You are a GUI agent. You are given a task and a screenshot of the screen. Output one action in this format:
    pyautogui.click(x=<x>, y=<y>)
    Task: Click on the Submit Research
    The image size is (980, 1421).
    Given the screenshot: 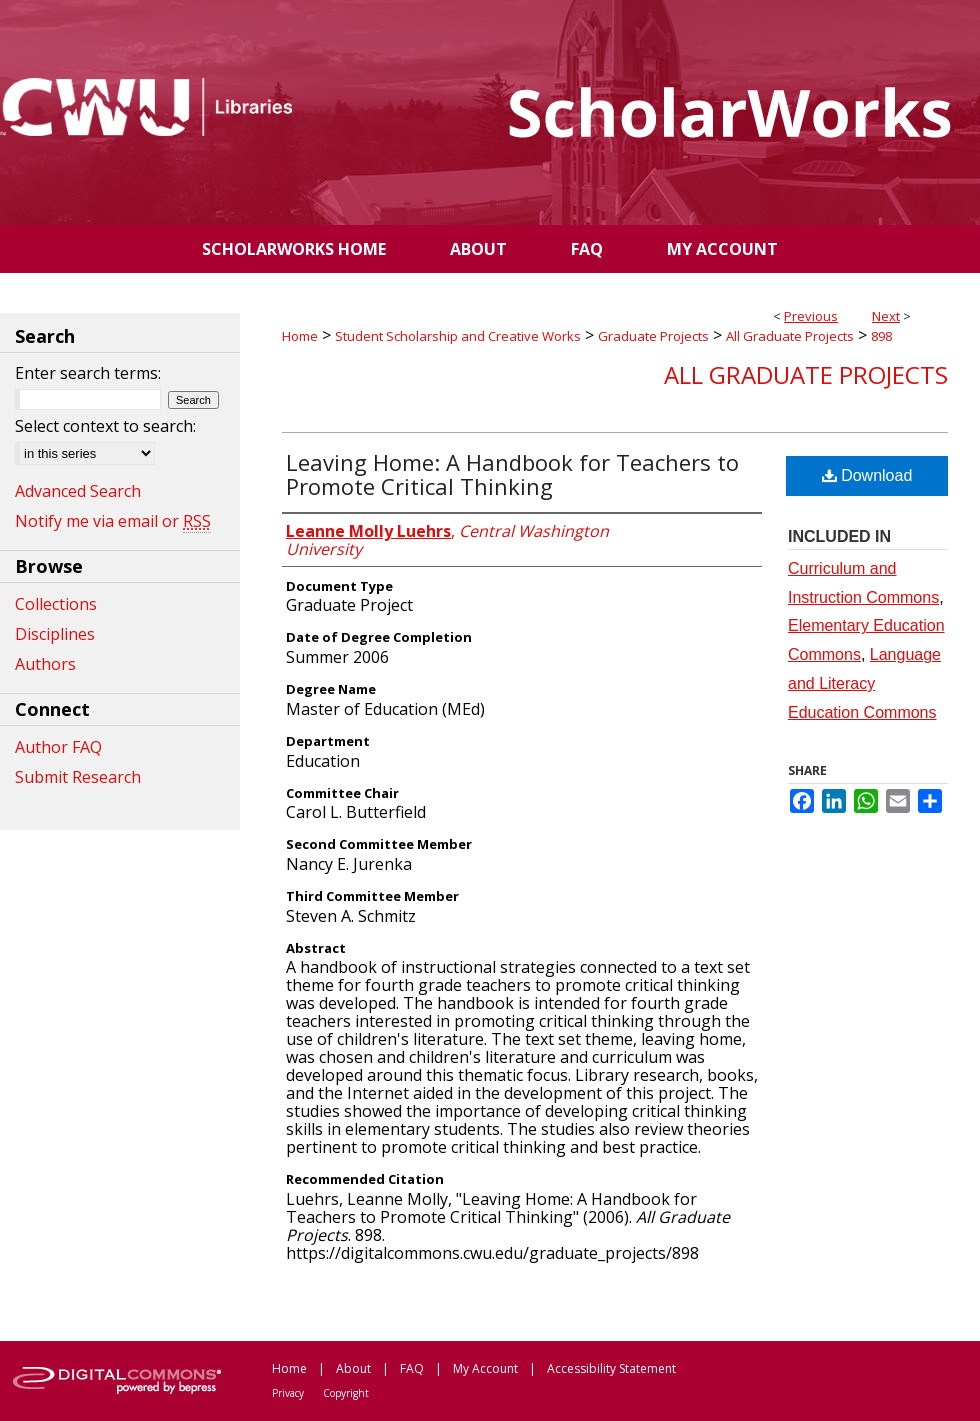 What is the action you would take?
    pyautogui.click(x=78, y=777)
    